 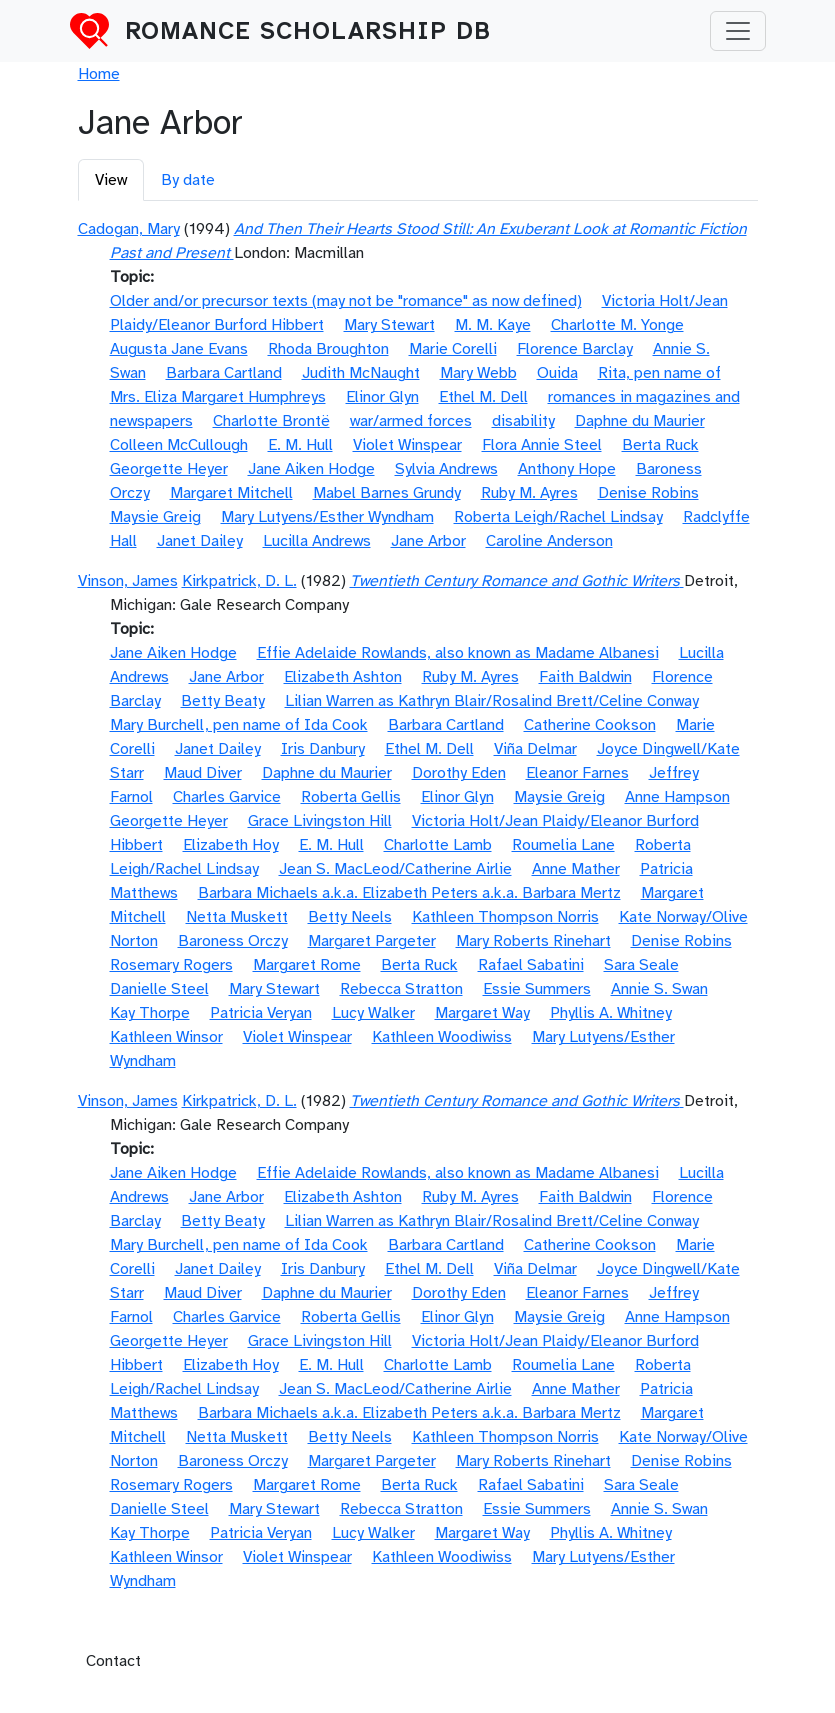 What do you see at coordinates (575, 349) in the screenshot?
I see `Florence Barclay` at bounding box center [575, 349].